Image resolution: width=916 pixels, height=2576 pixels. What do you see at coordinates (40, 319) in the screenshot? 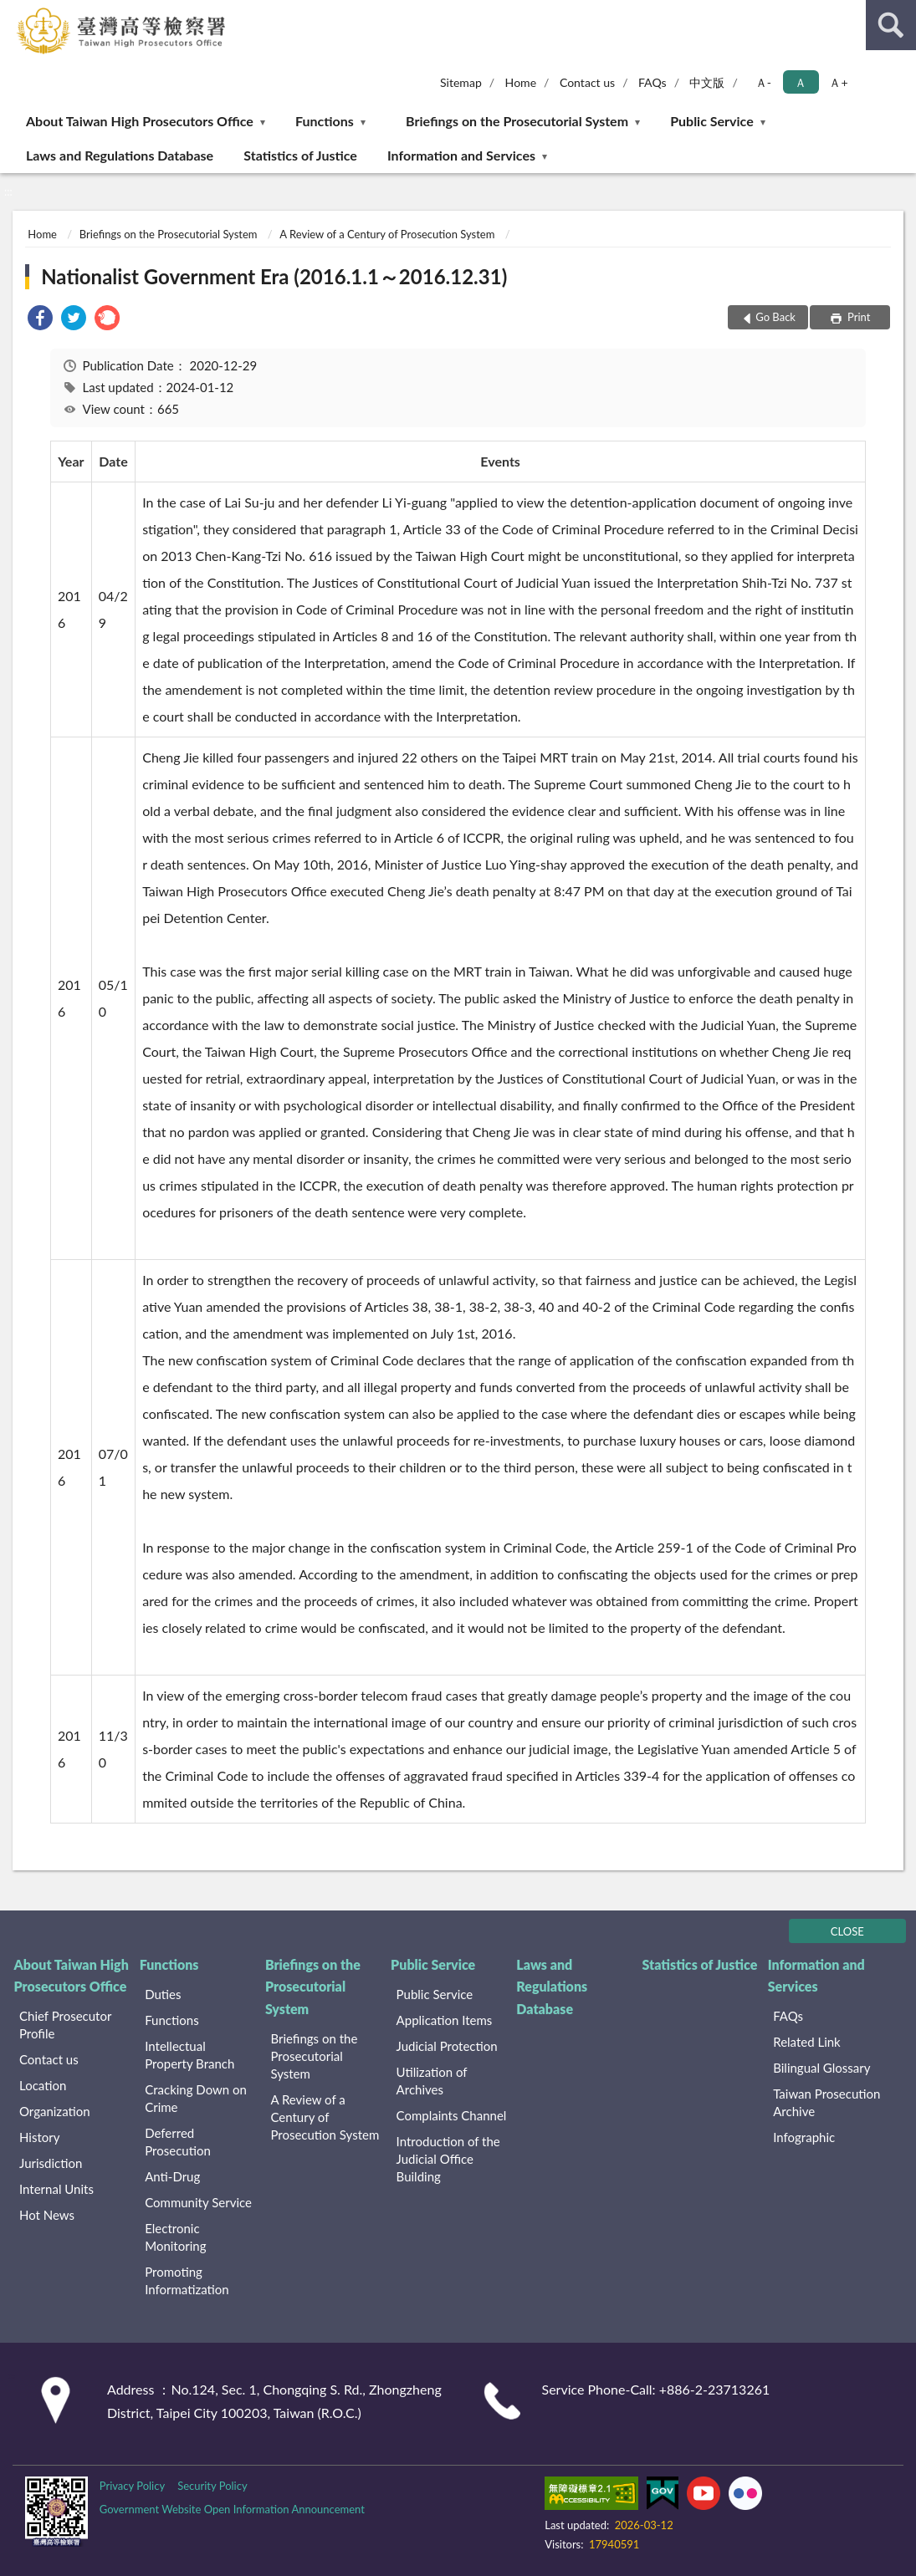
I see `[link]` at bounding box center [40, 319].